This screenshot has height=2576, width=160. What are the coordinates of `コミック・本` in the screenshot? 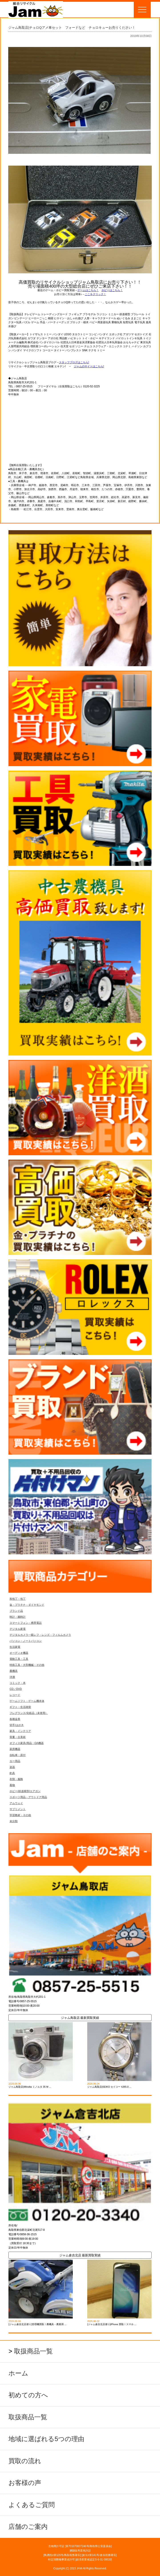 It's located at (18, 1683).